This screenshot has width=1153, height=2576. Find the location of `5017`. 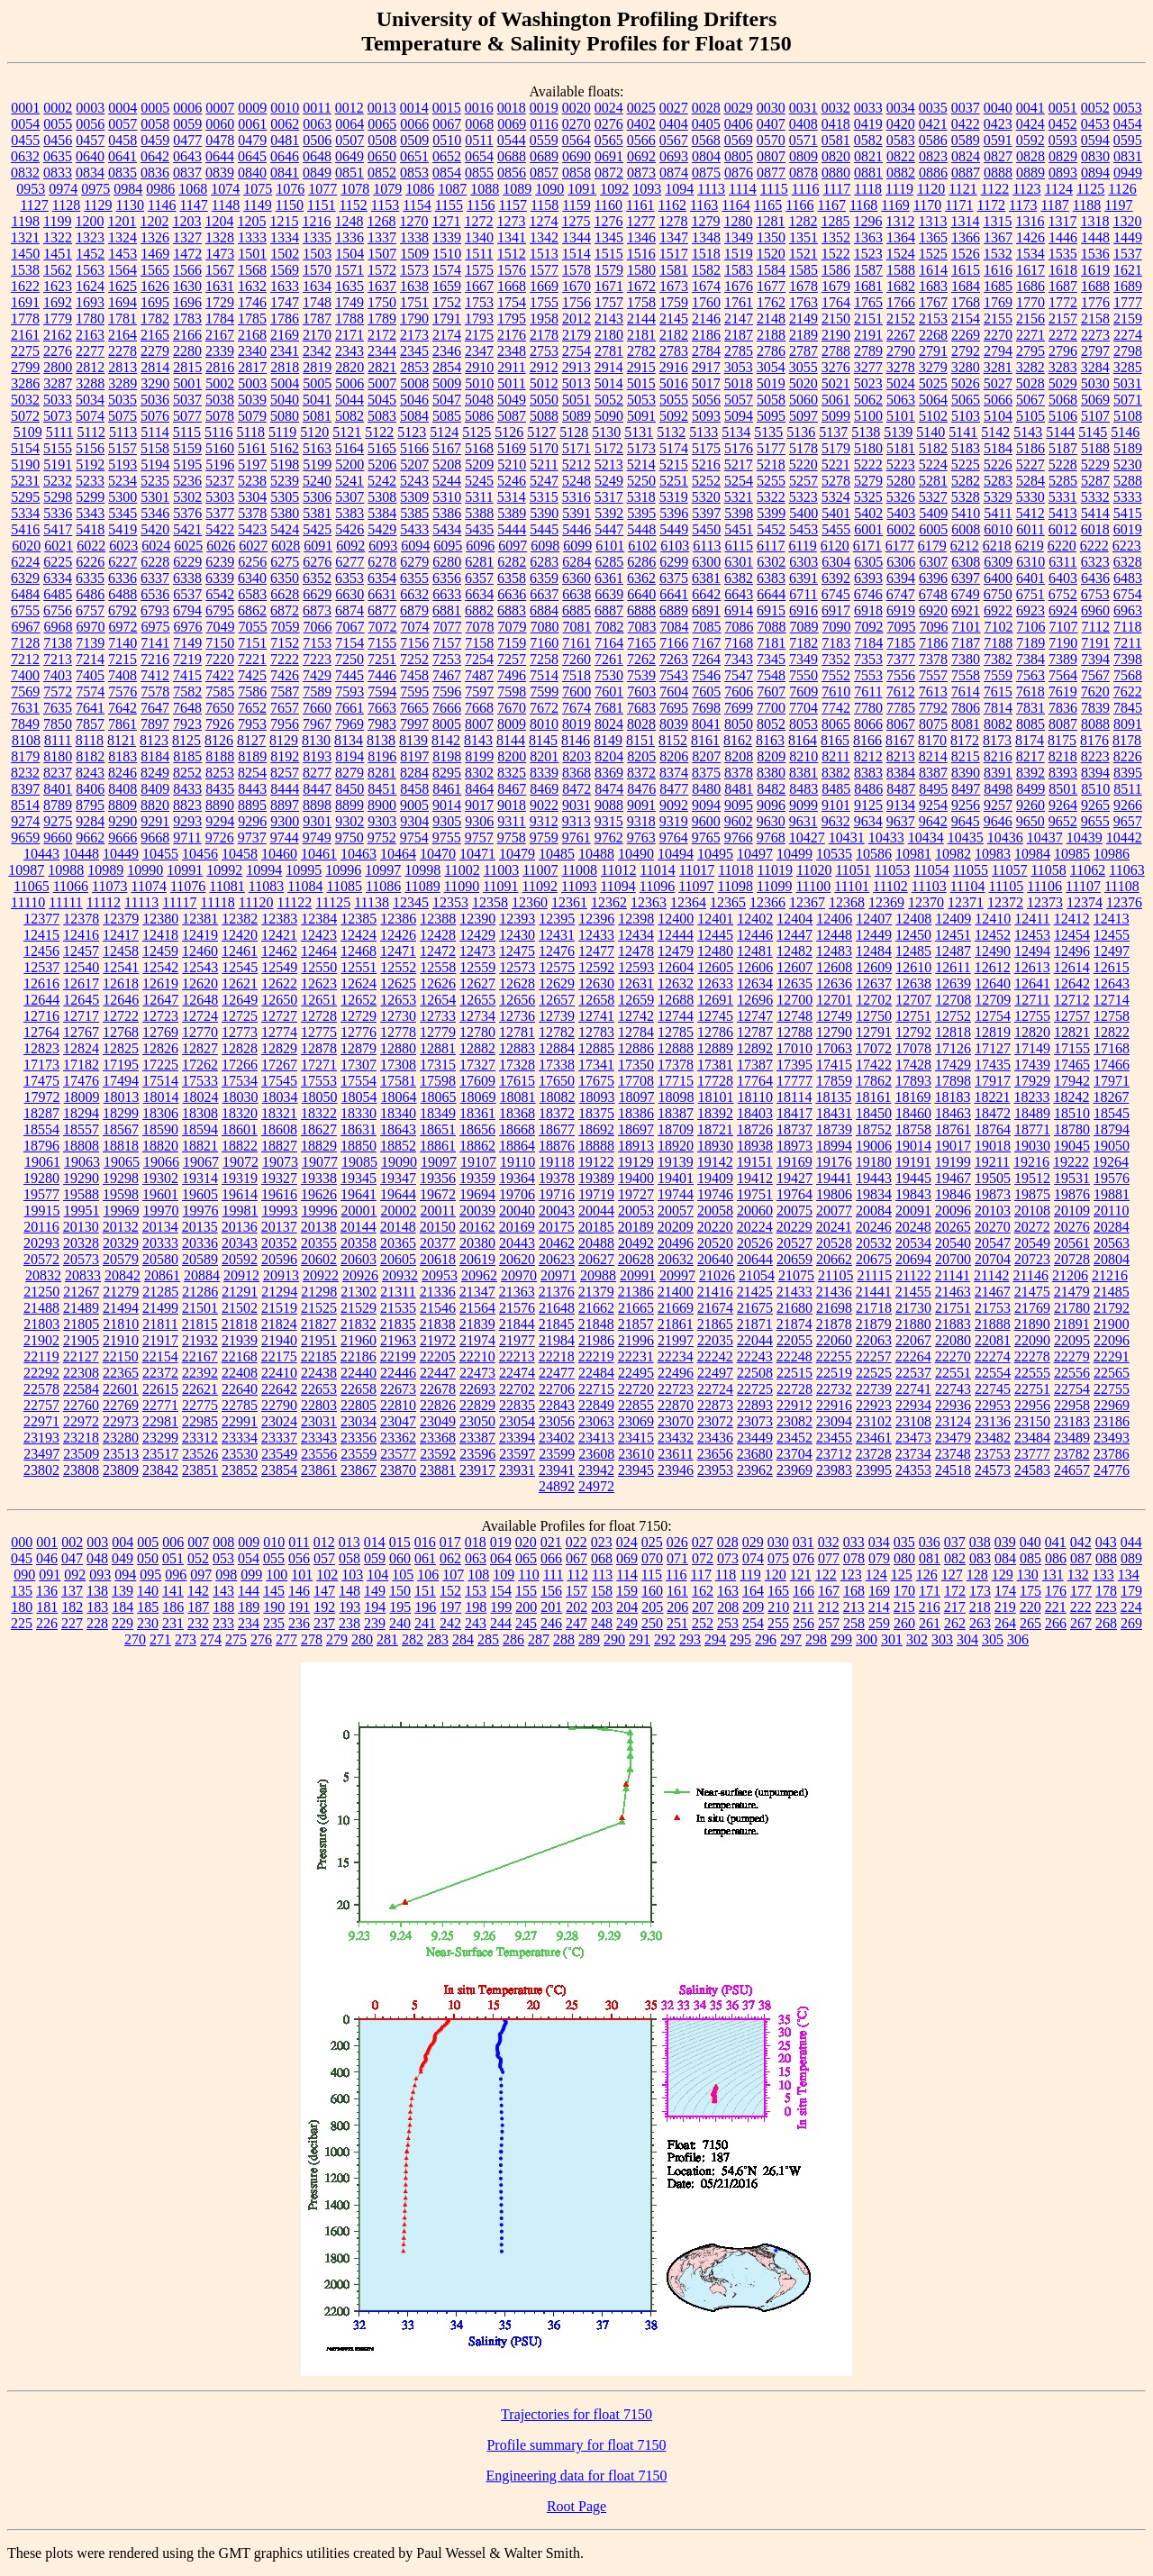

5017 is located at coordinates (706, 383).